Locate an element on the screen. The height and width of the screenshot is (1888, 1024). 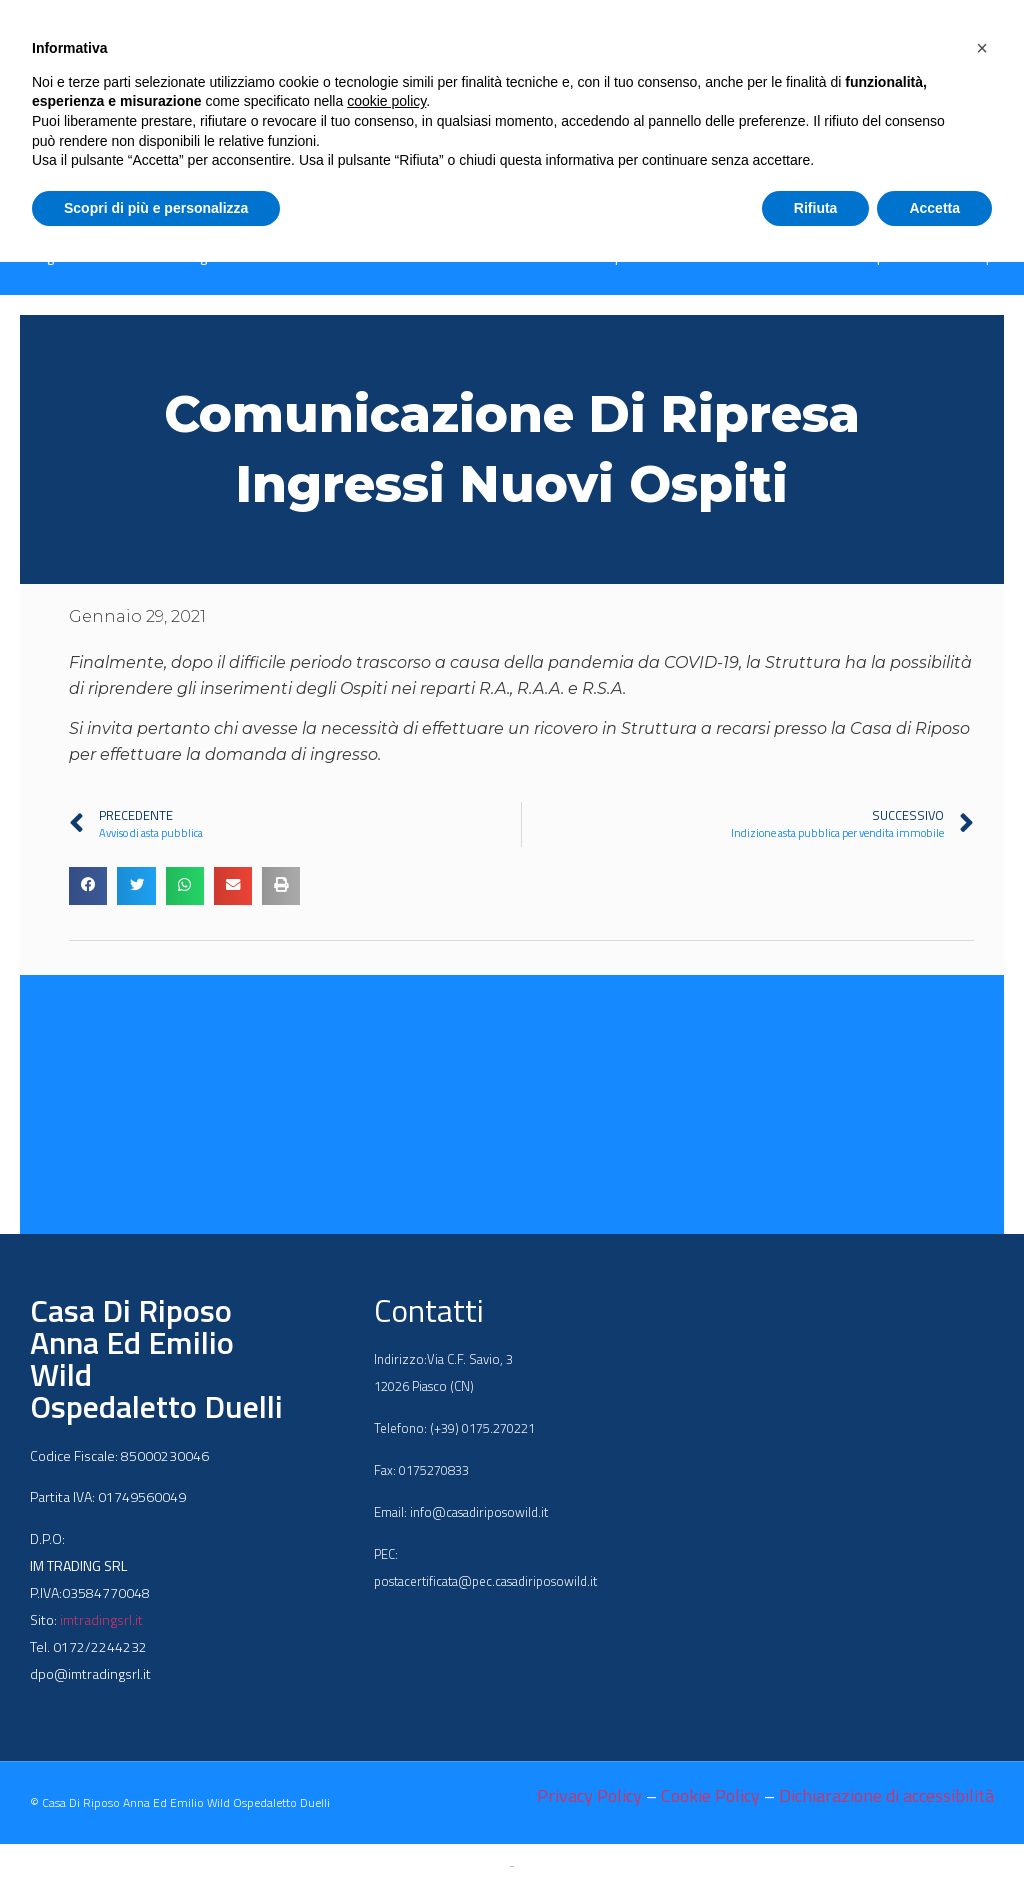
Dichiarazione di accessibilità is located at coordinates (886, 1795).